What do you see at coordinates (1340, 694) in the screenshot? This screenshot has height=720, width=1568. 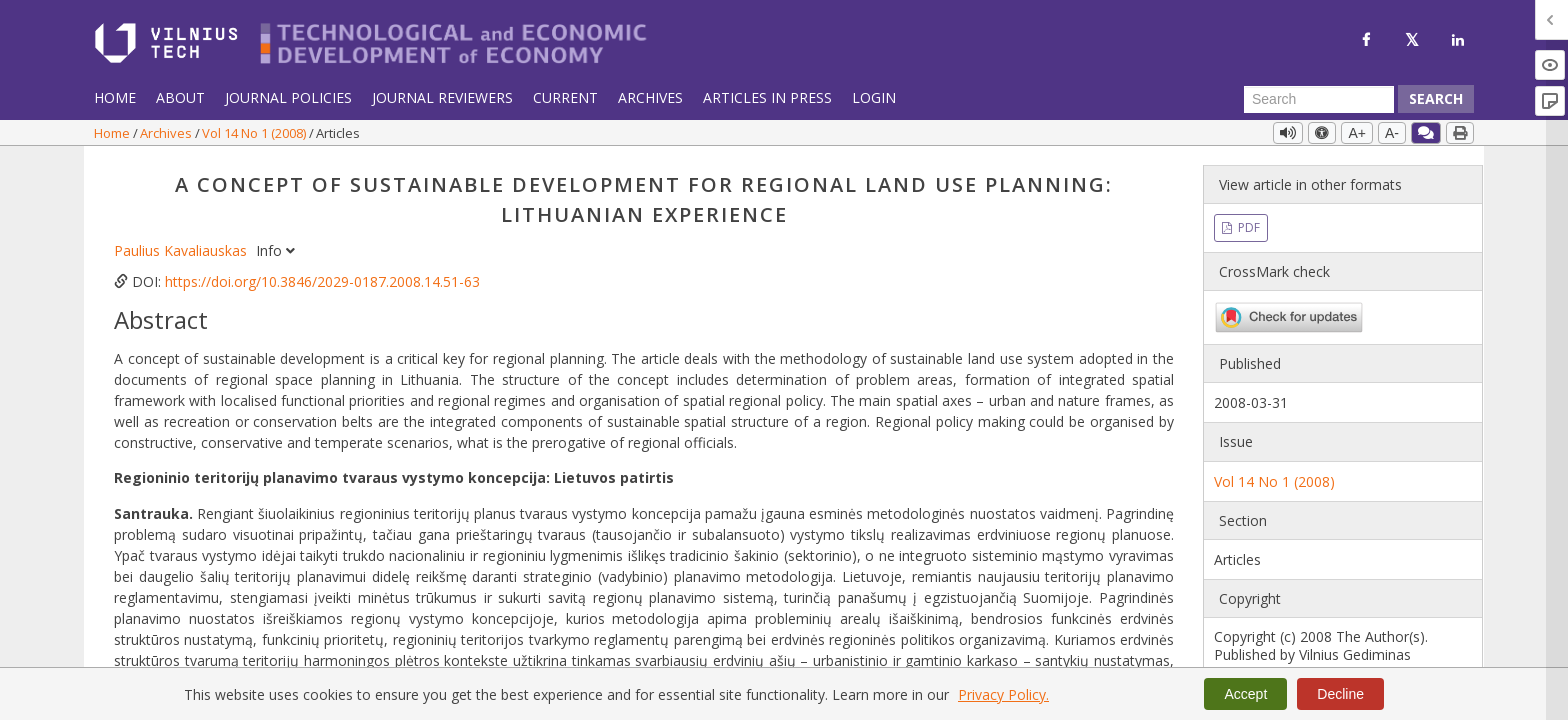 I see `Decline` at bounding box center [1340, 694].